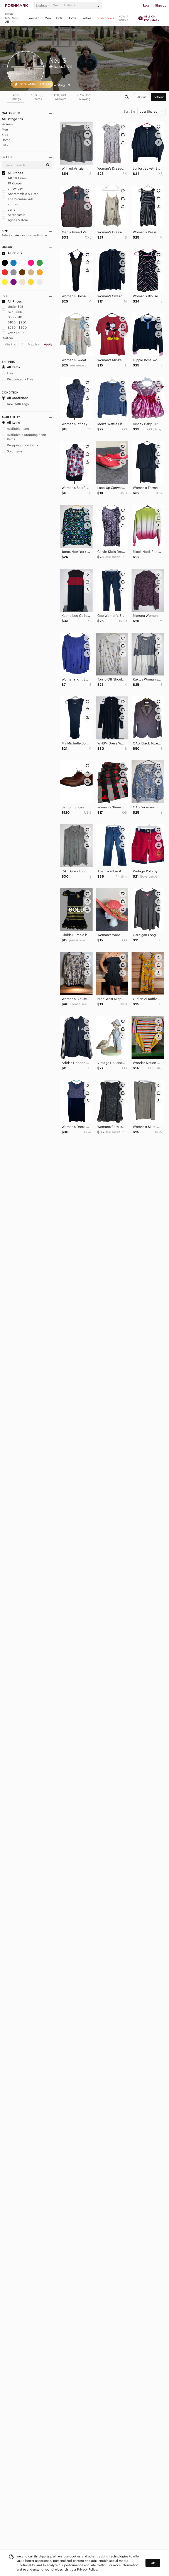 Image resolution: width=169 pixels, height=2576 pixels. I want to click on 14th & Union, so click(14, 178).